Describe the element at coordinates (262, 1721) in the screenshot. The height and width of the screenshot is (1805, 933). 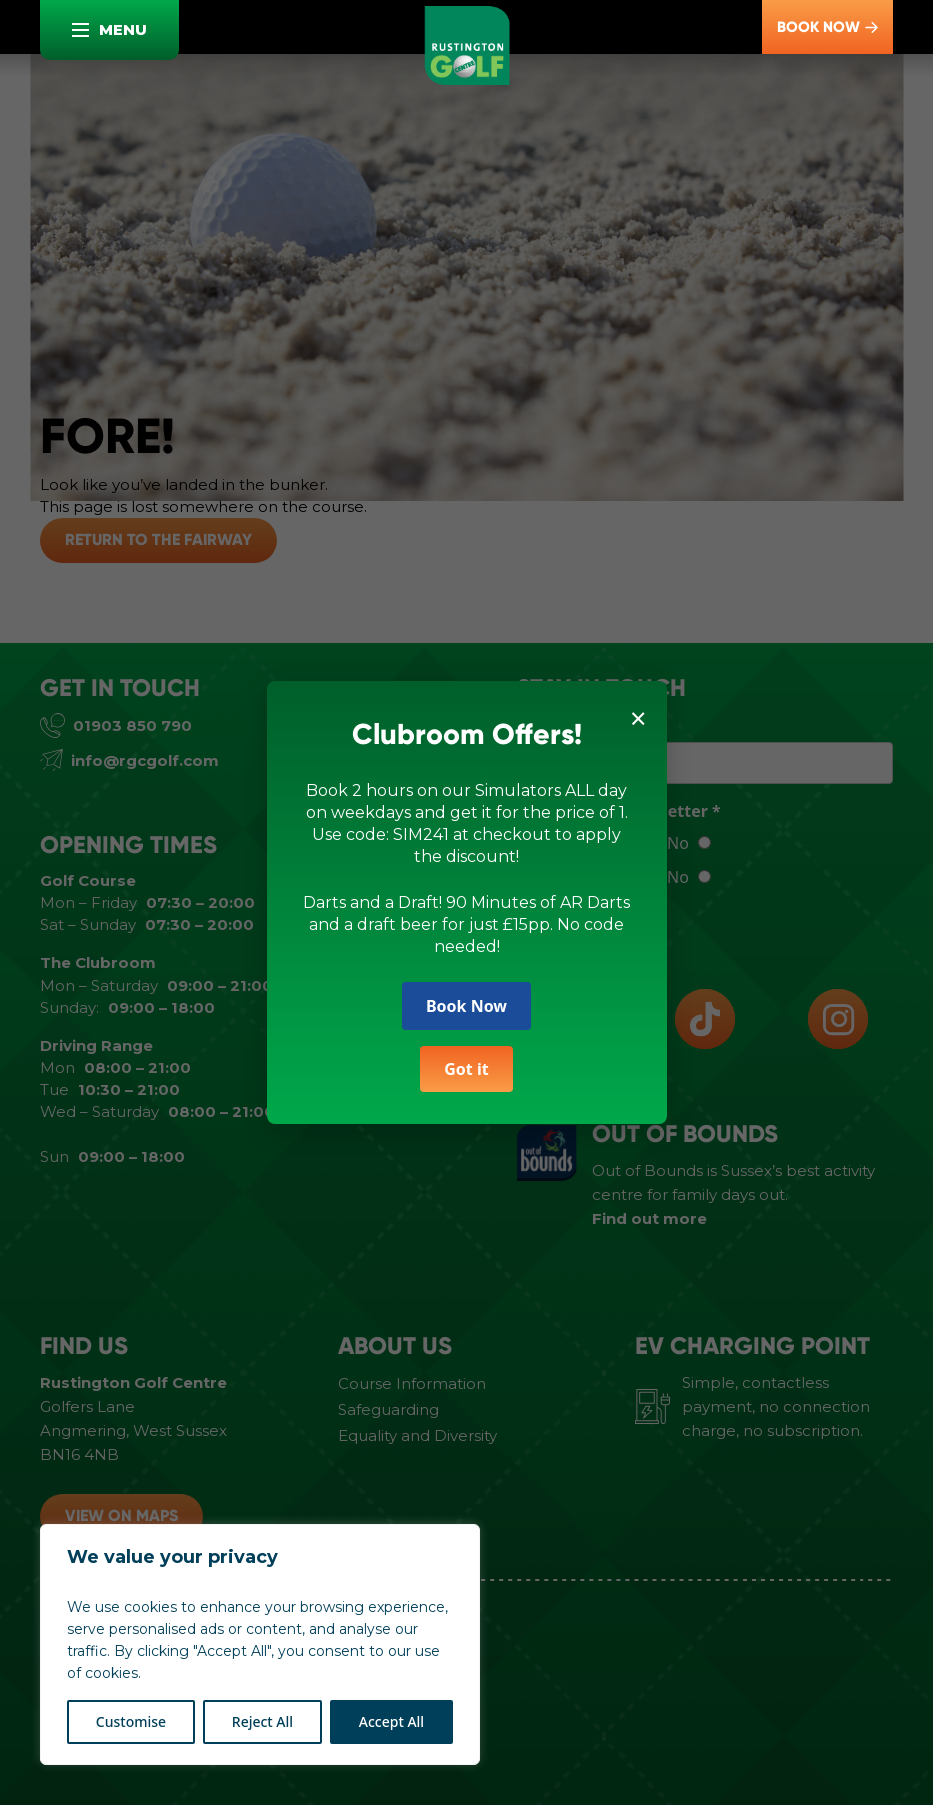
I see `Reject All` at that location.